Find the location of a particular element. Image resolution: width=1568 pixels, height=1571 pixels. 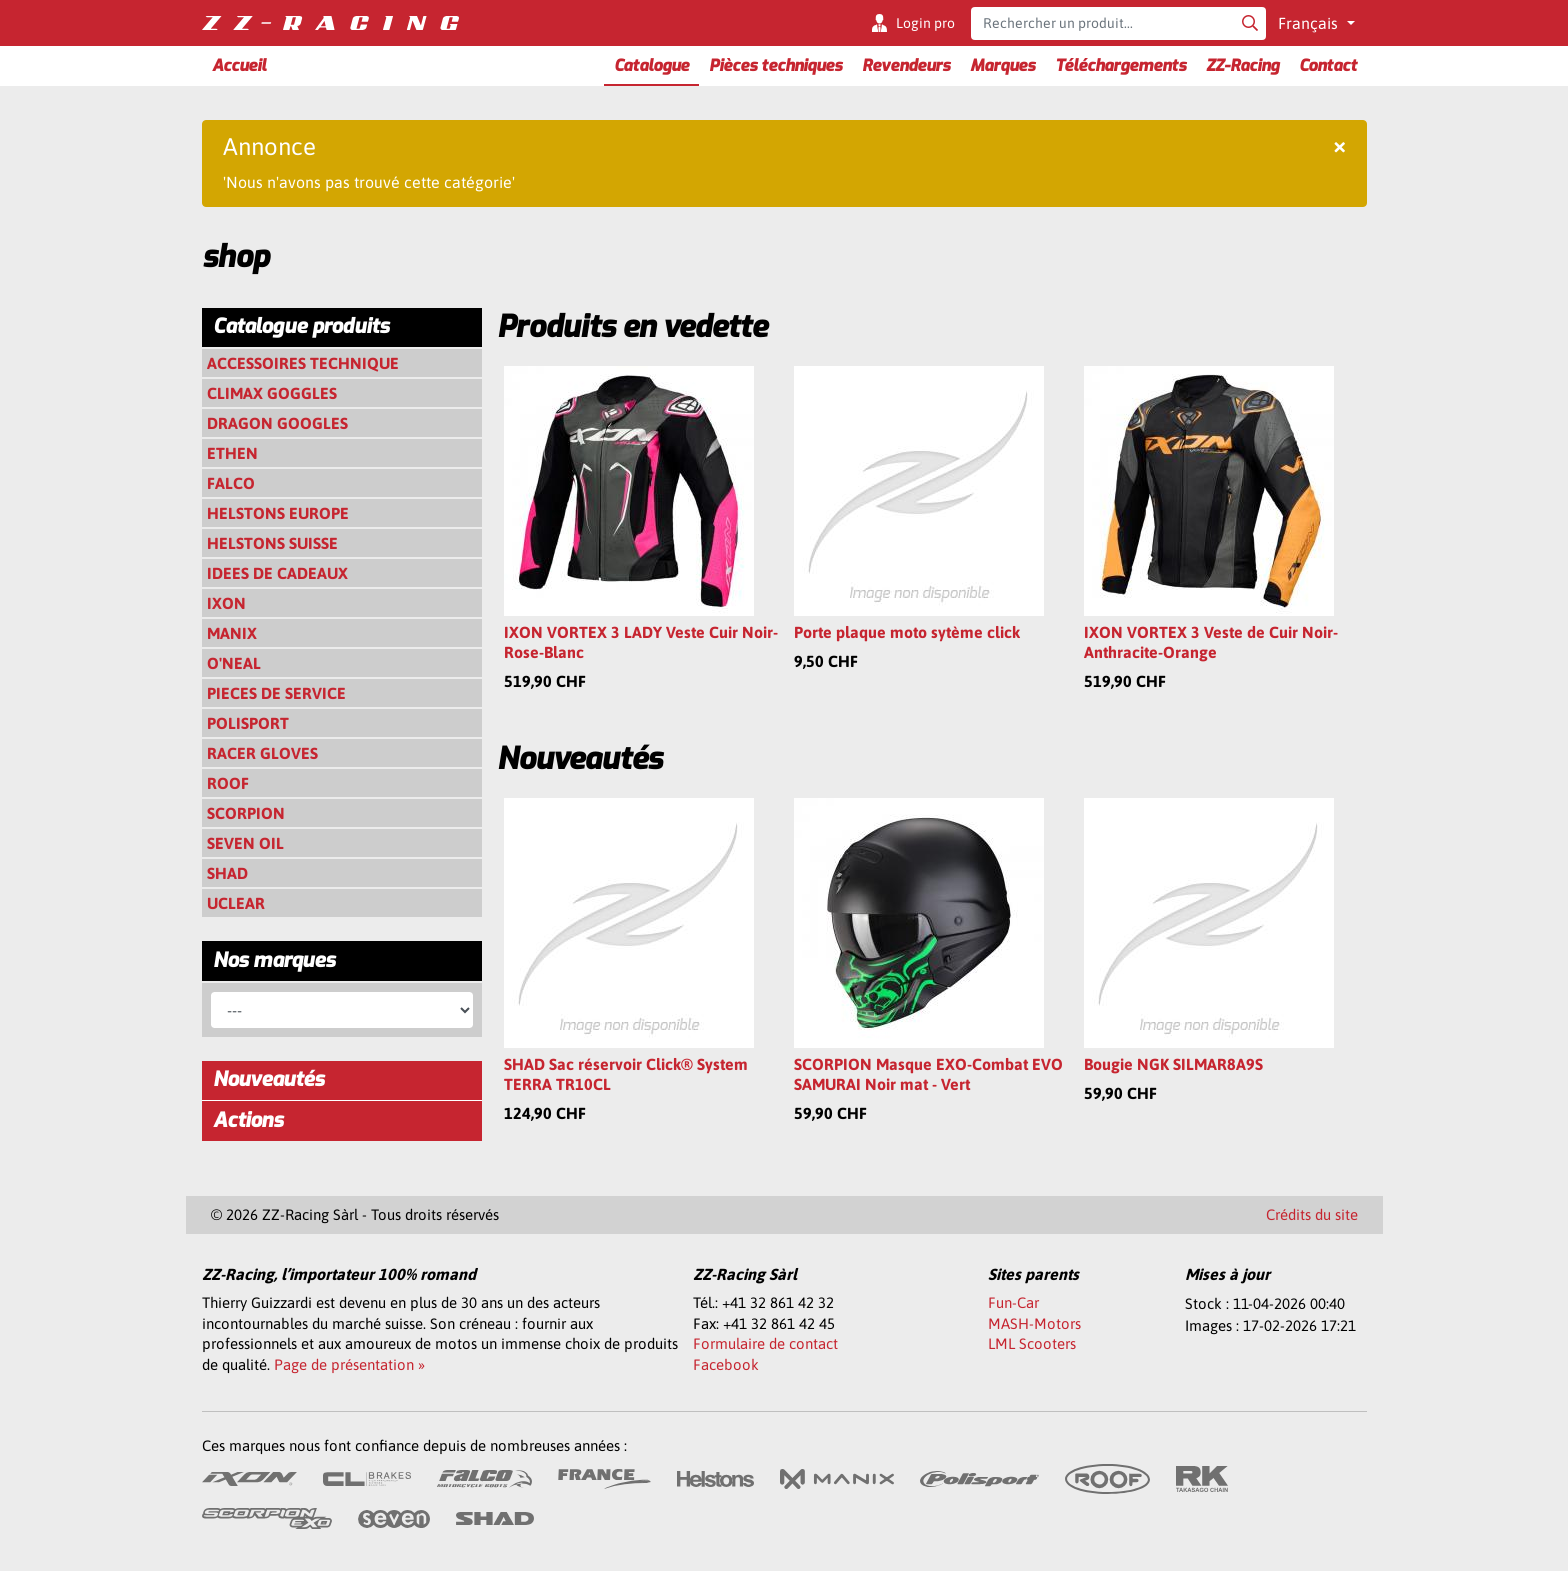

O'NEAL is located at coordinates (234, 663).